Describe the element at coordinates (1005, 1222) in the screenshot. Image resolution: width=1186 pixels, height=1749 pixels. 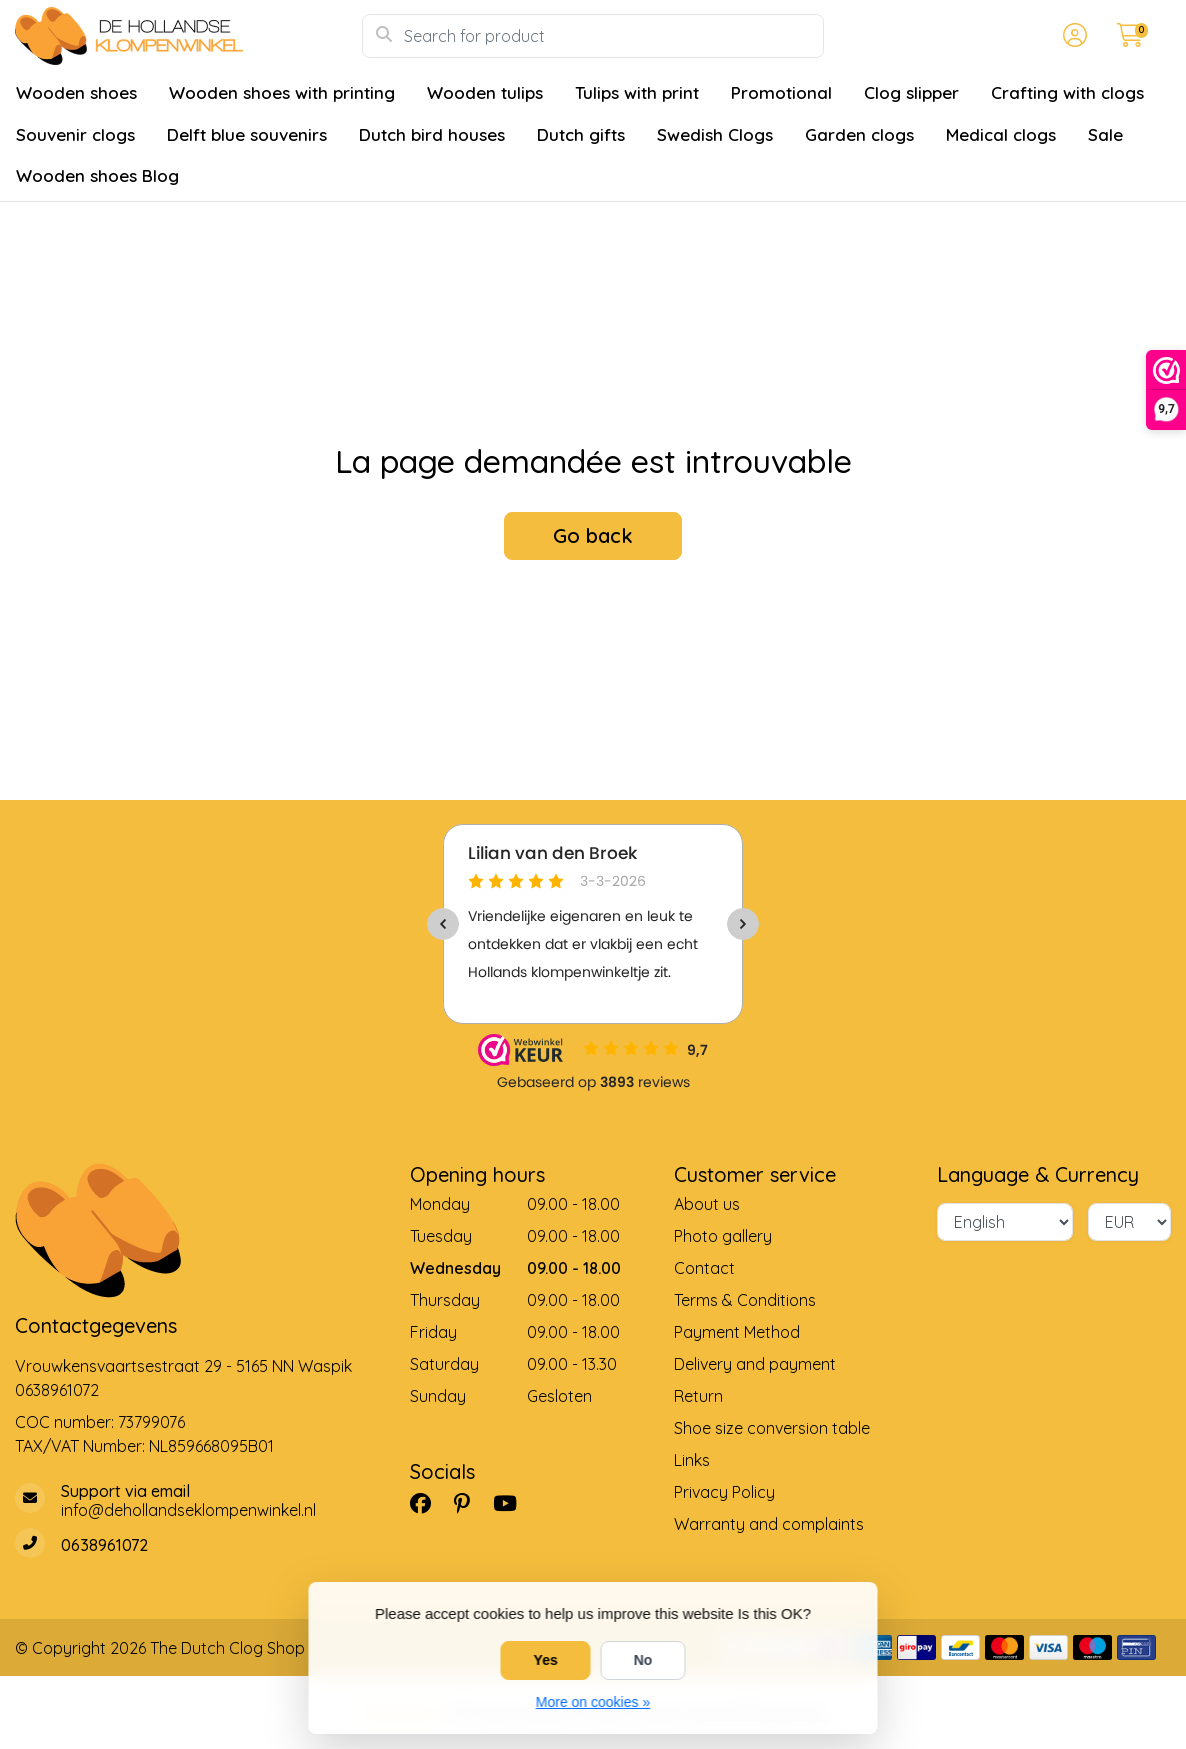
I see `[Language]` at that location.